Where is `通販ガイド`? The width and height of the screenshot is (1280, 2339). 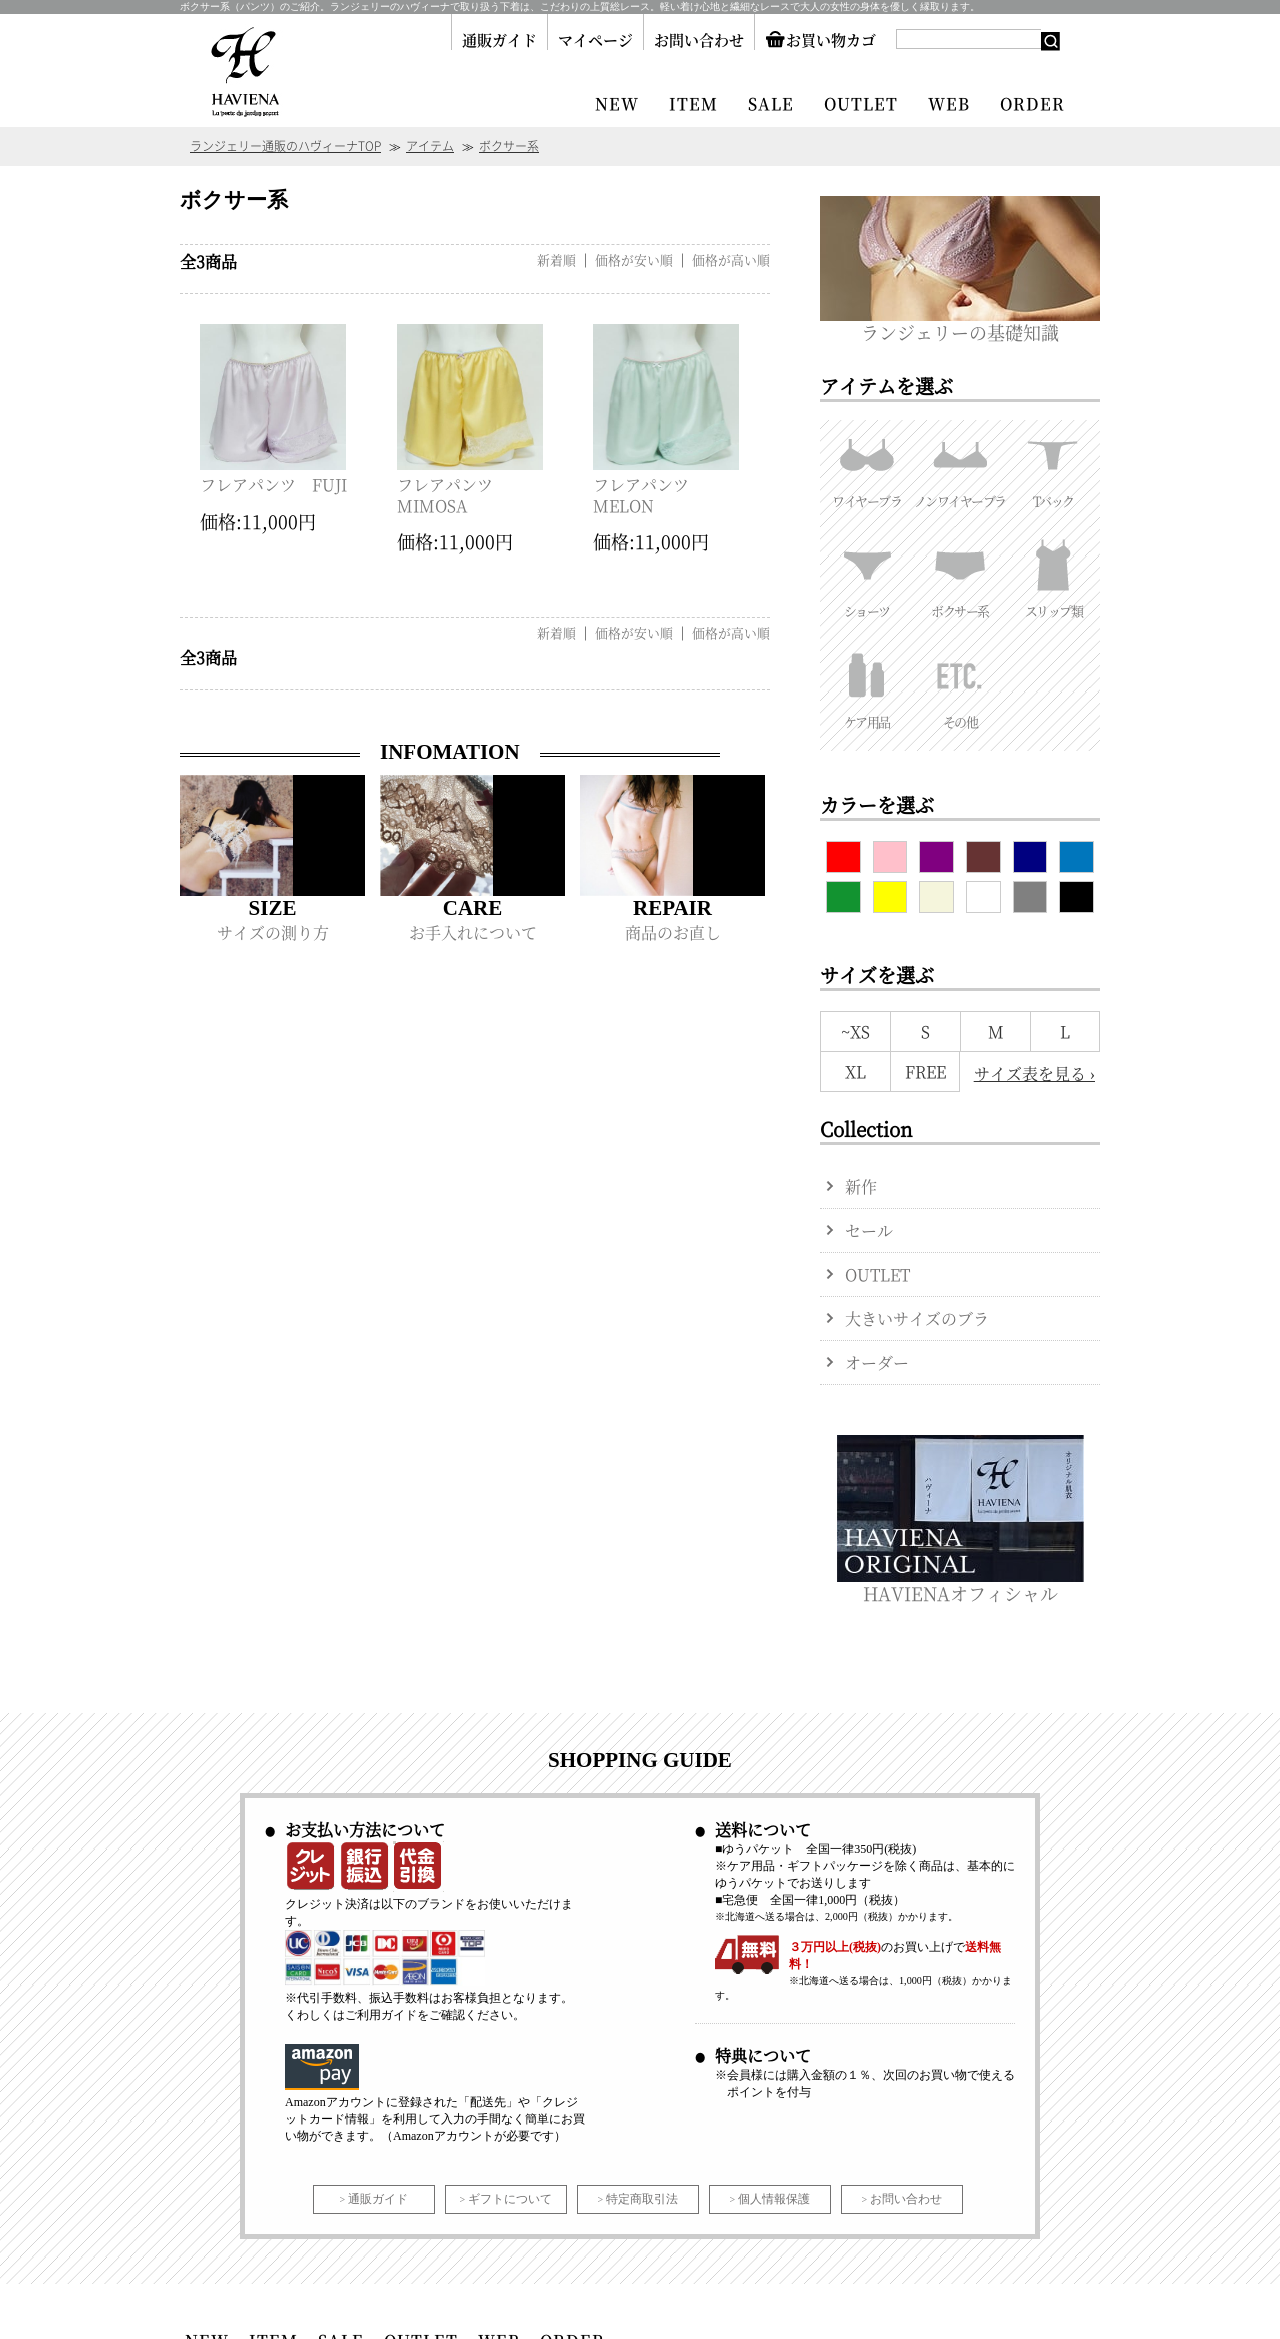
通販ガイド is located at coordinates (499, 39).